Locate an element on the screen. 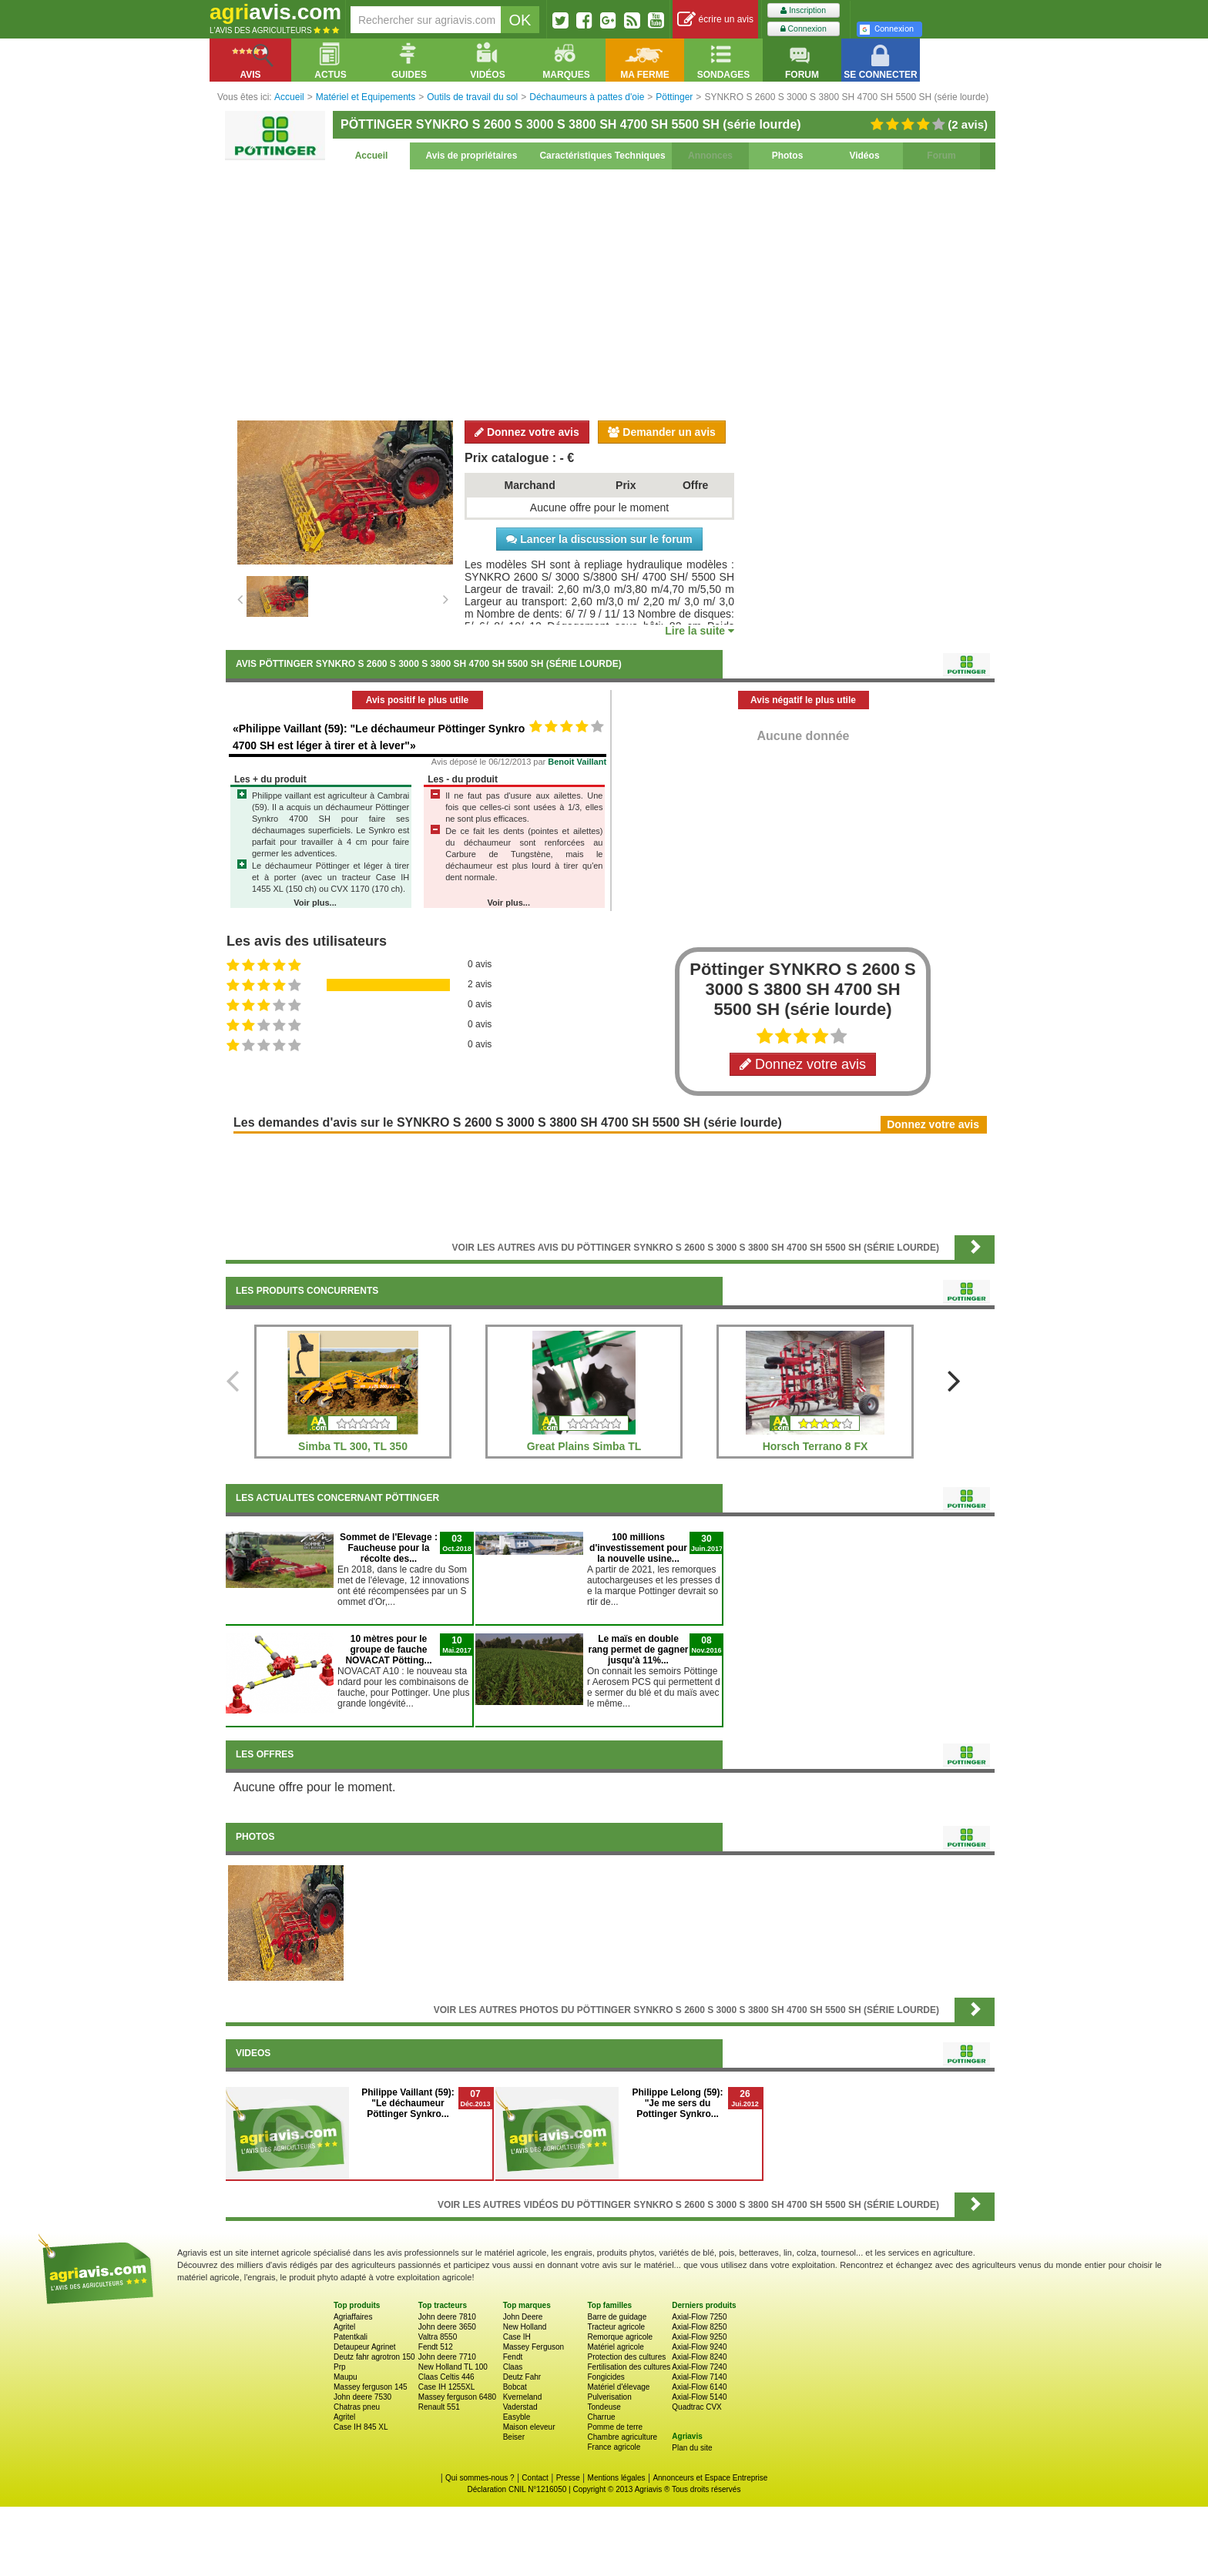  Case IH 1255XL is located at coordinates (446, 2387).